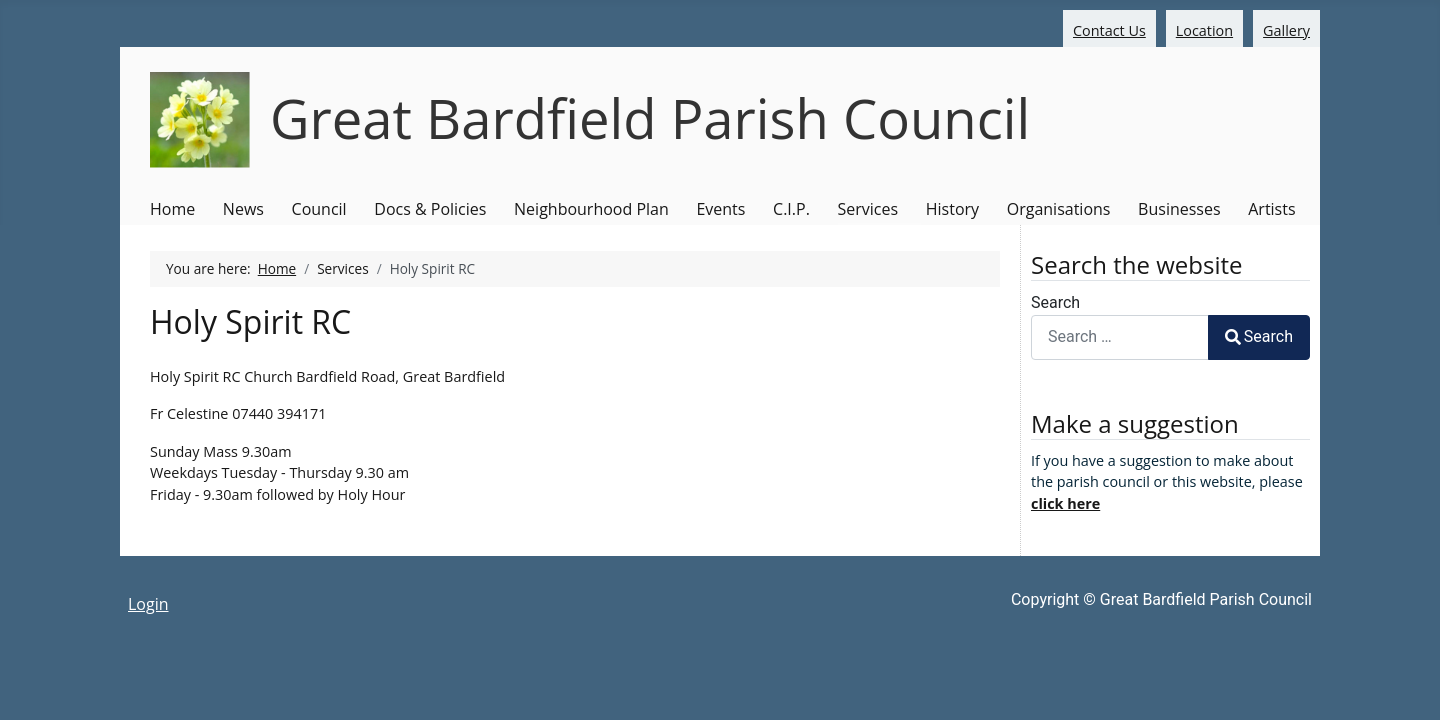 The width and height of the screenshot is (1440, 720). I want to click on Home, so click(172, 209).